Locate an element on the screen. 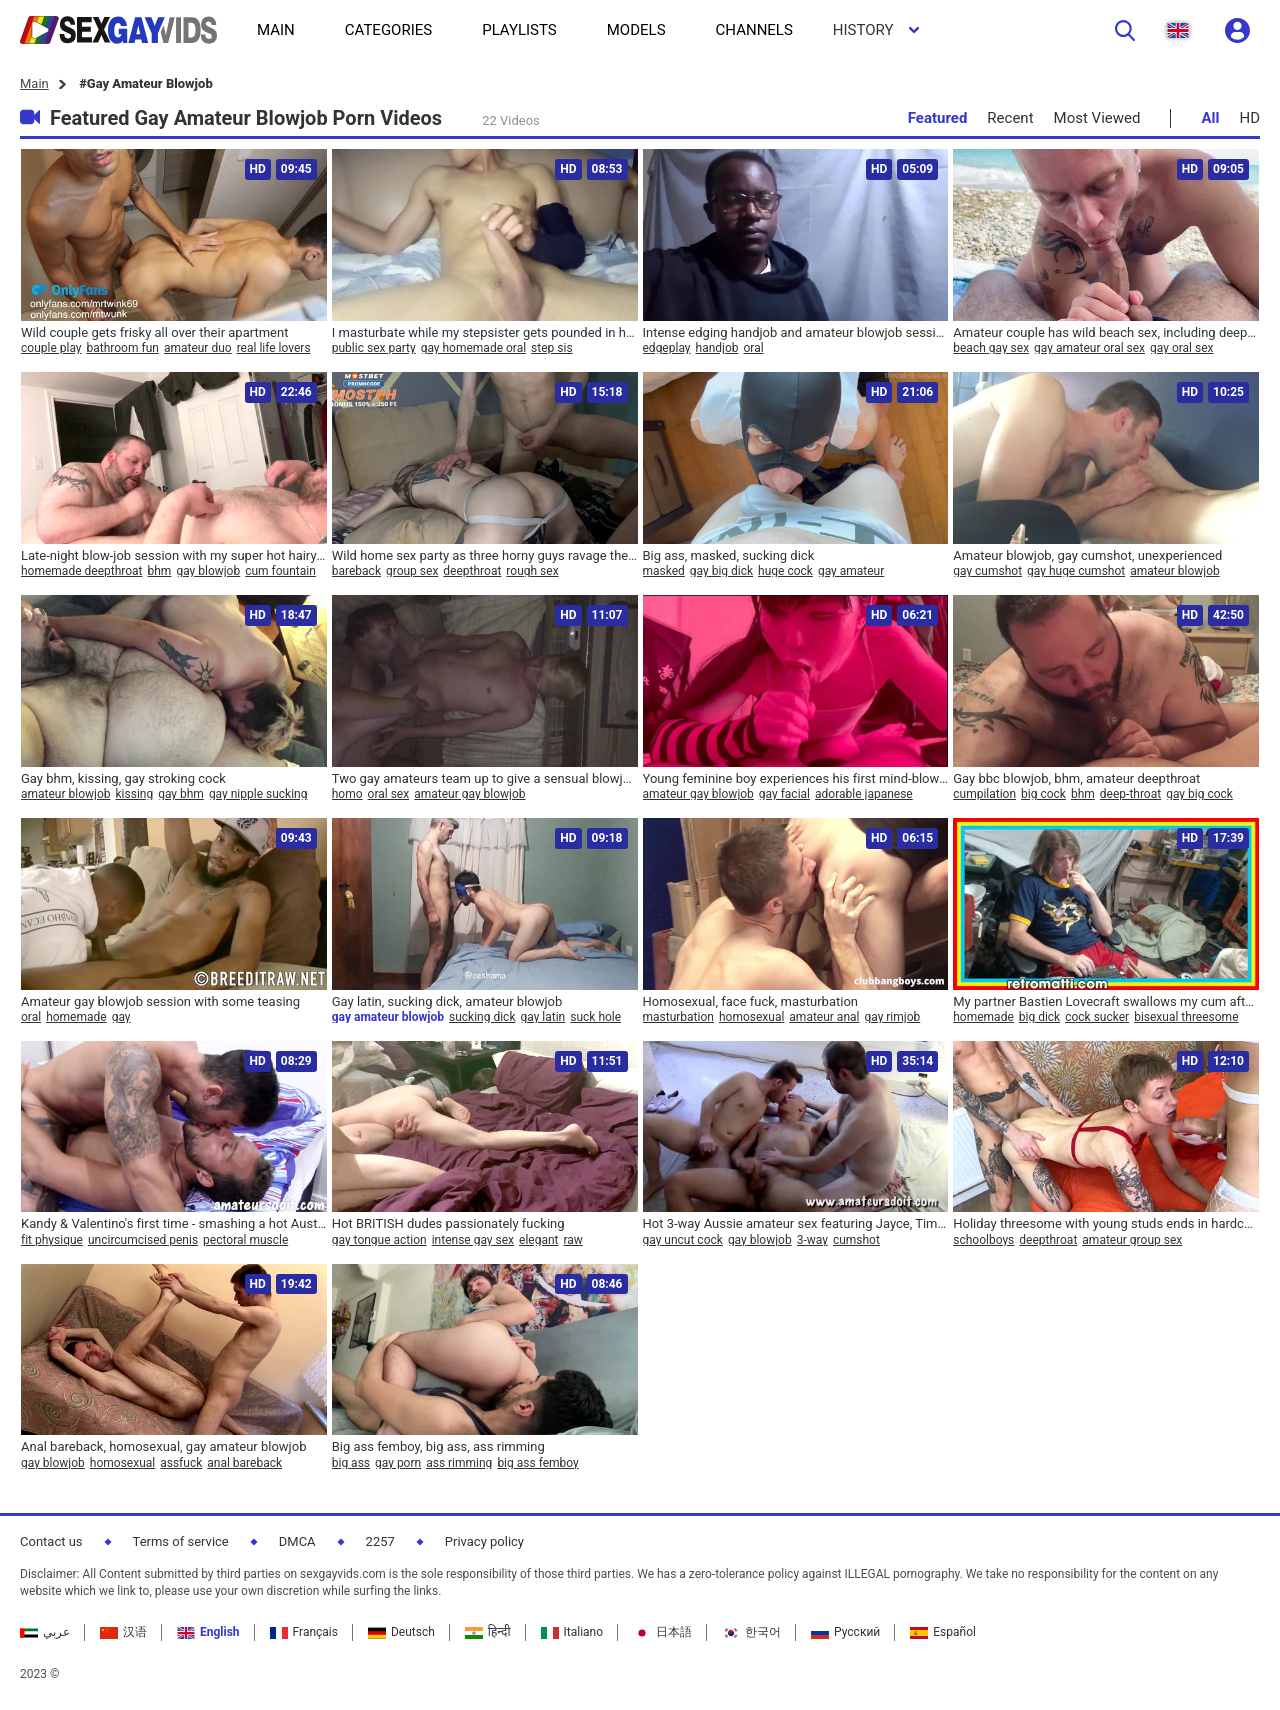  Gay latin, sucking dick, amateur blowjob is located at coordinates (447, 1001).